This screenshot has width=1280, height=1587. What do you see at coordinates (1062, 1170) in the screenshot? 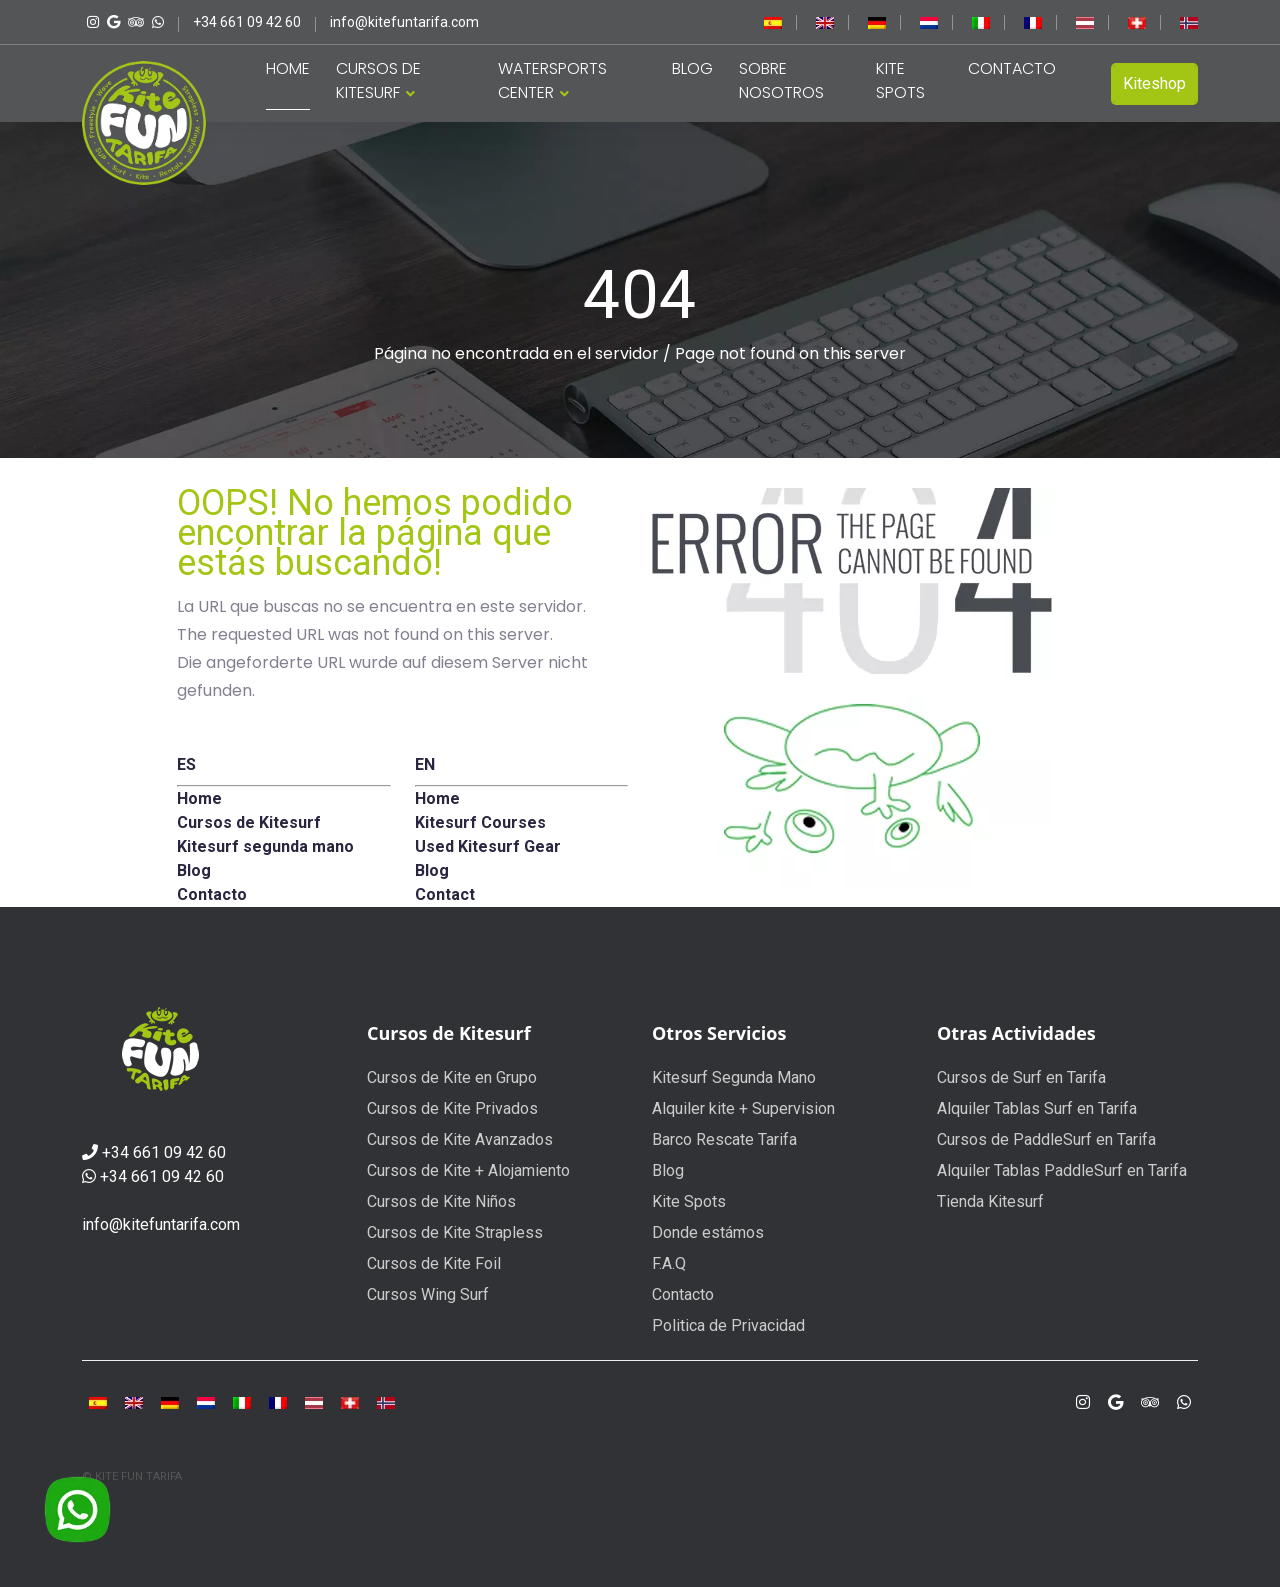
I see `Alquiler Tablas PaddleSurf en Tarifa` at bounding box center [1062, 1170].